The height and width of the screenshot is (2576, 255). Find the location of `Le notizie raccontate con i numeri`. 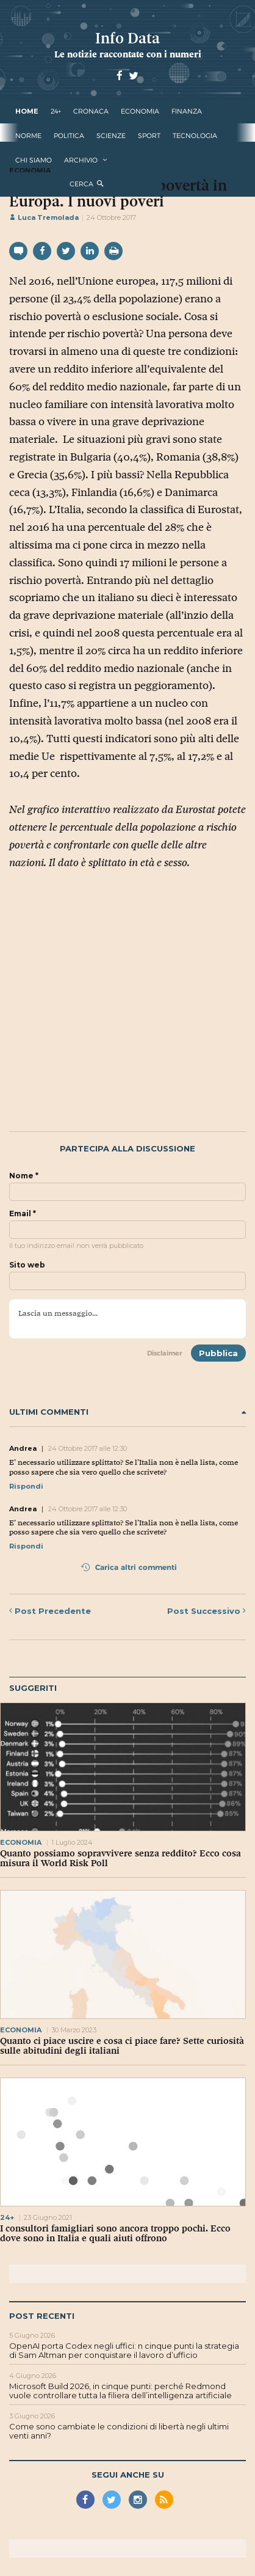

Le notizie raccontate con i numeri is located at coordinates (127, 54).